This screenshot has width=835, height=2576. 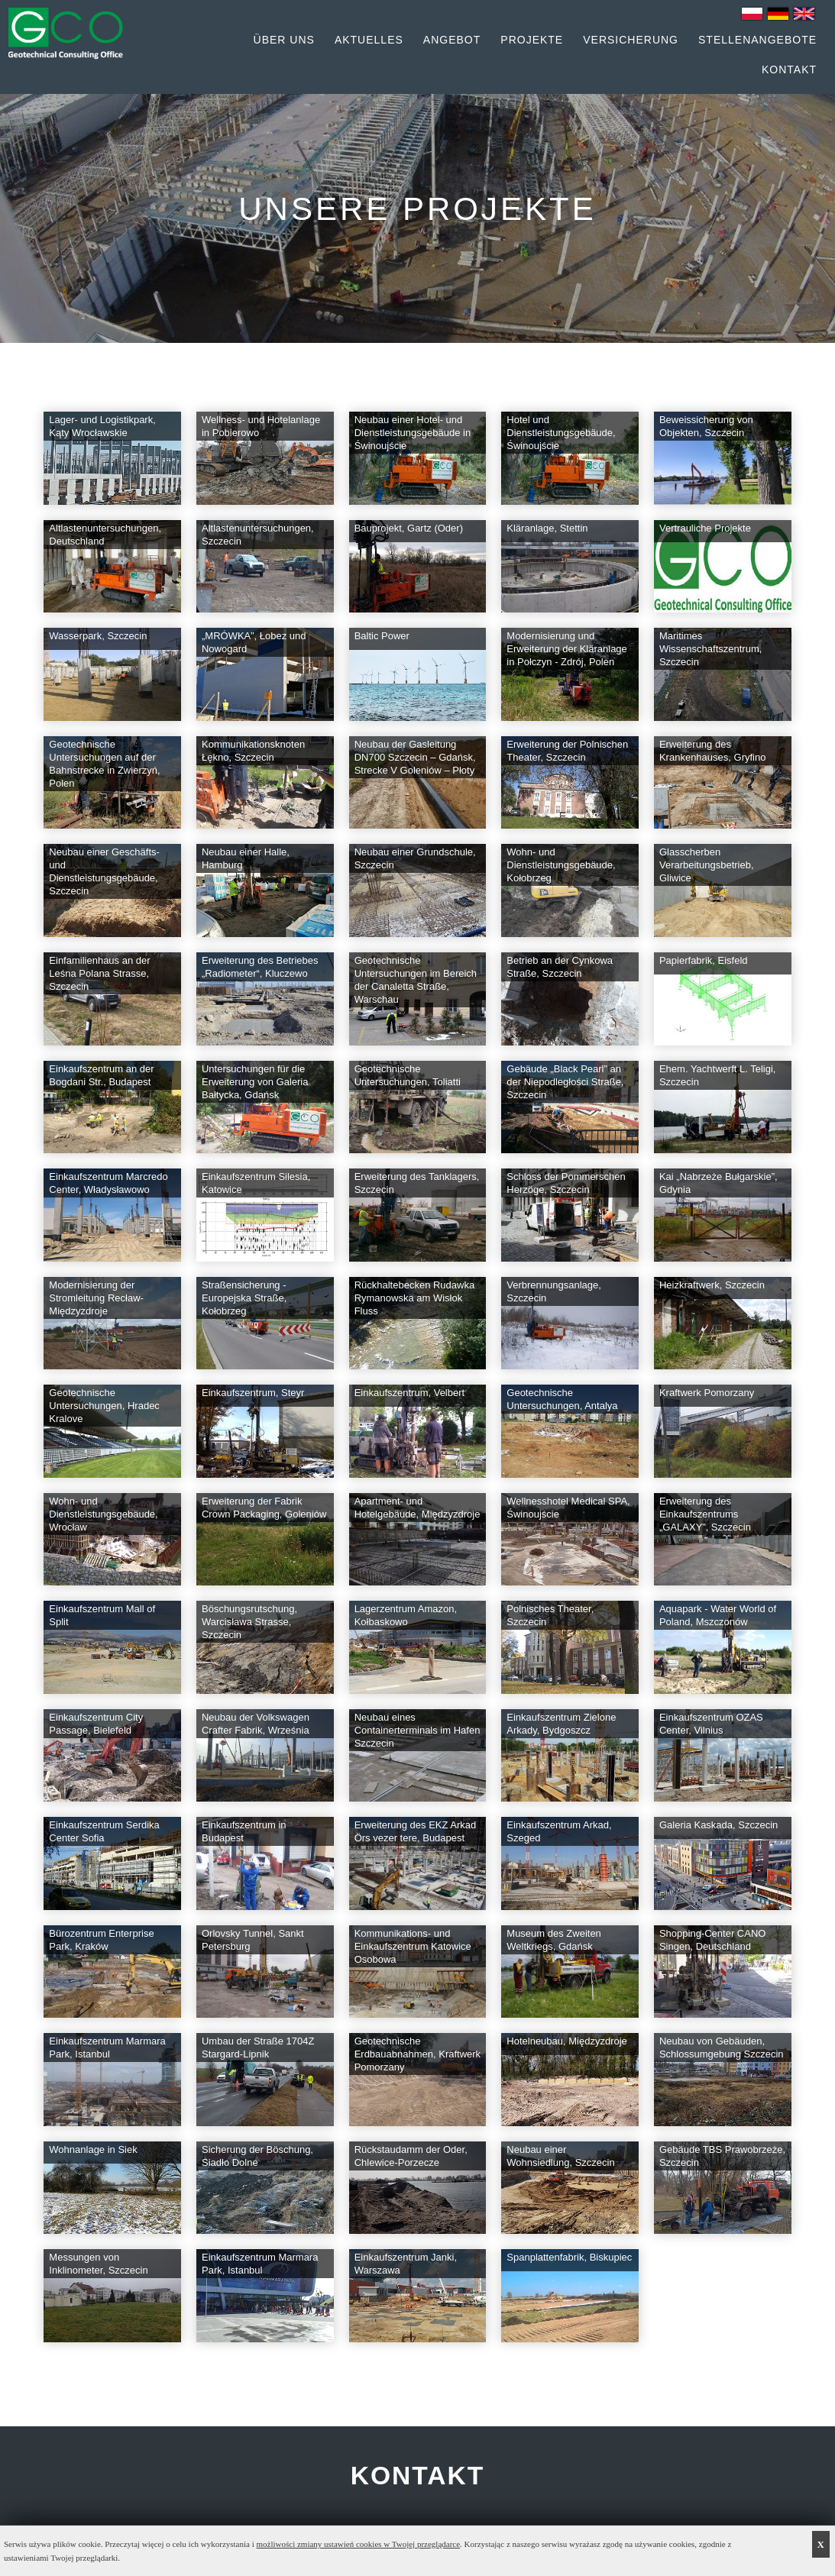 I want to click on Orlovsky Tunnel, Sankt Petersburg, so click(x=253, y=1940).